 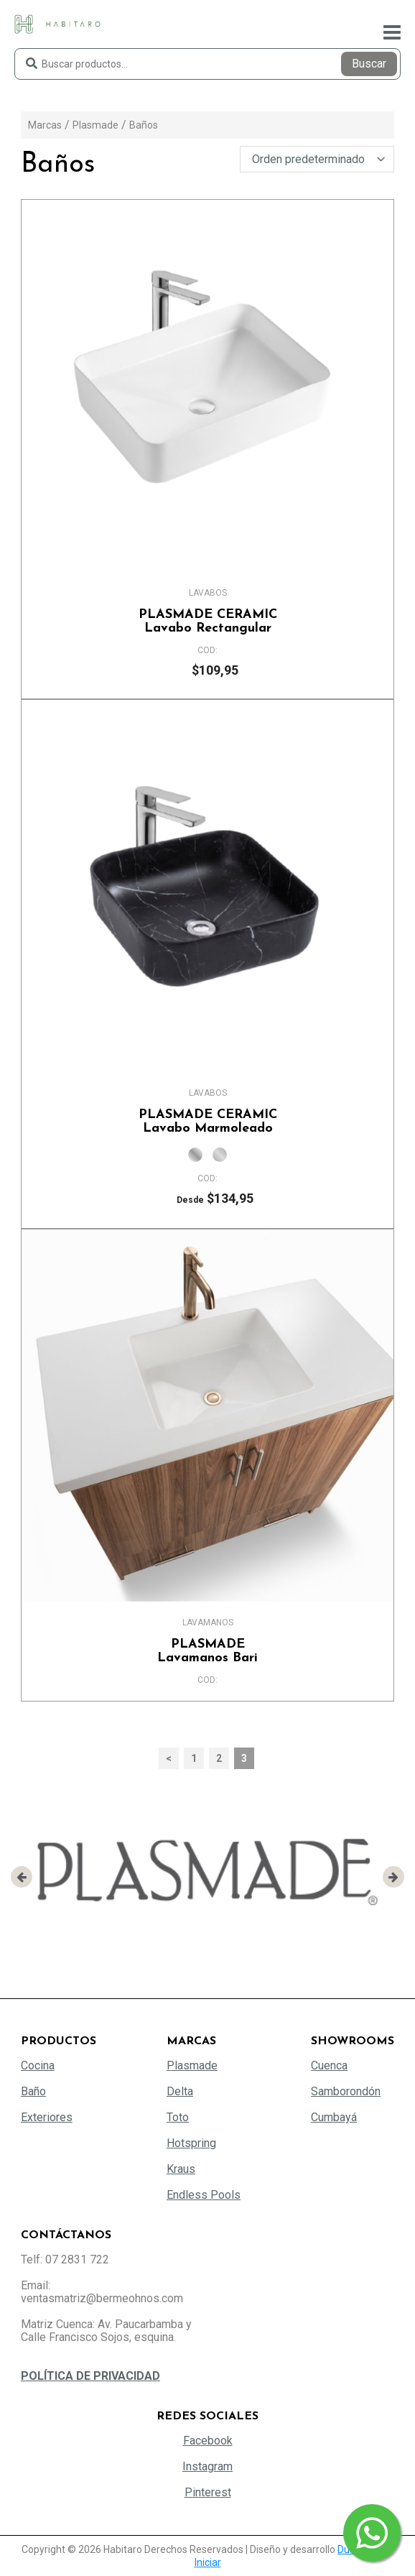 I want to click on Cumbayá, so click(x=334, y=2117).